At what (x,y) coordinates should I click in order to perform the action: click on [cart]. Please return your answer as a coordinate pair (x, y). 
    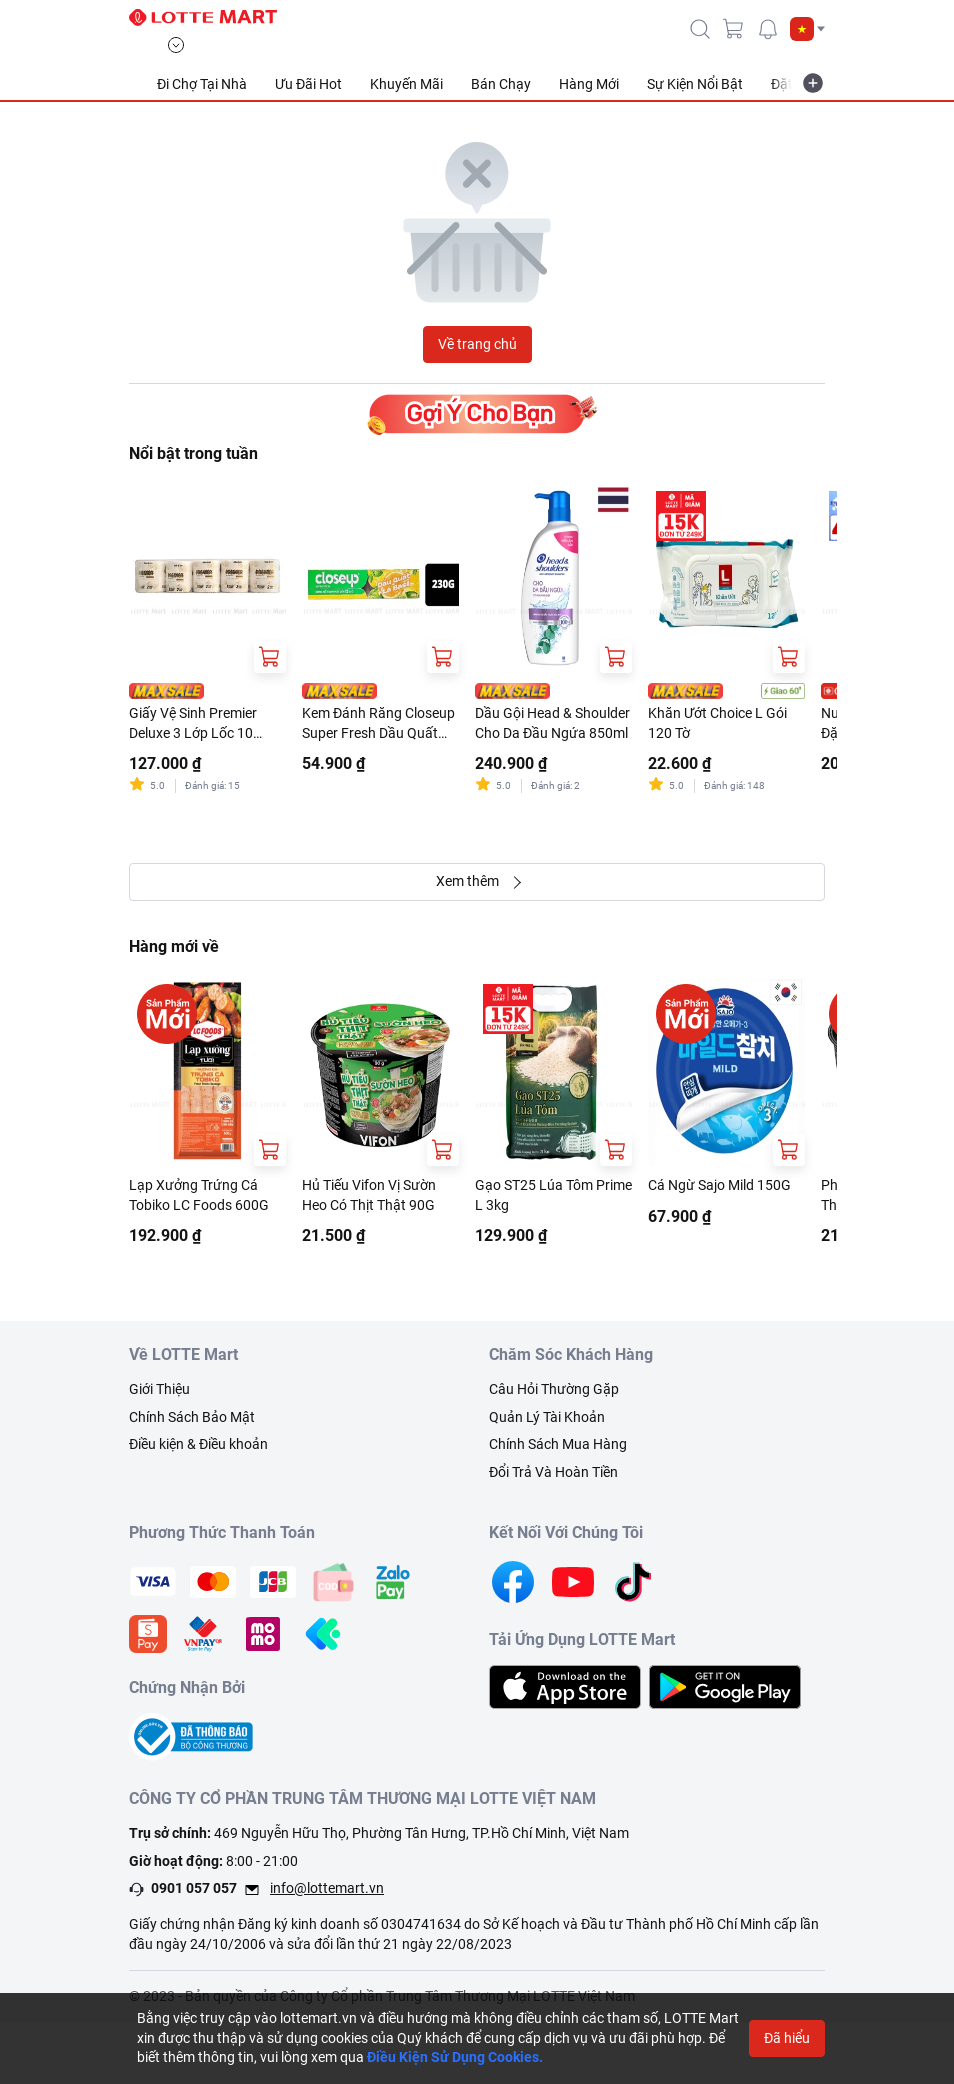
    Looking at the image, I should click on (734, 29).